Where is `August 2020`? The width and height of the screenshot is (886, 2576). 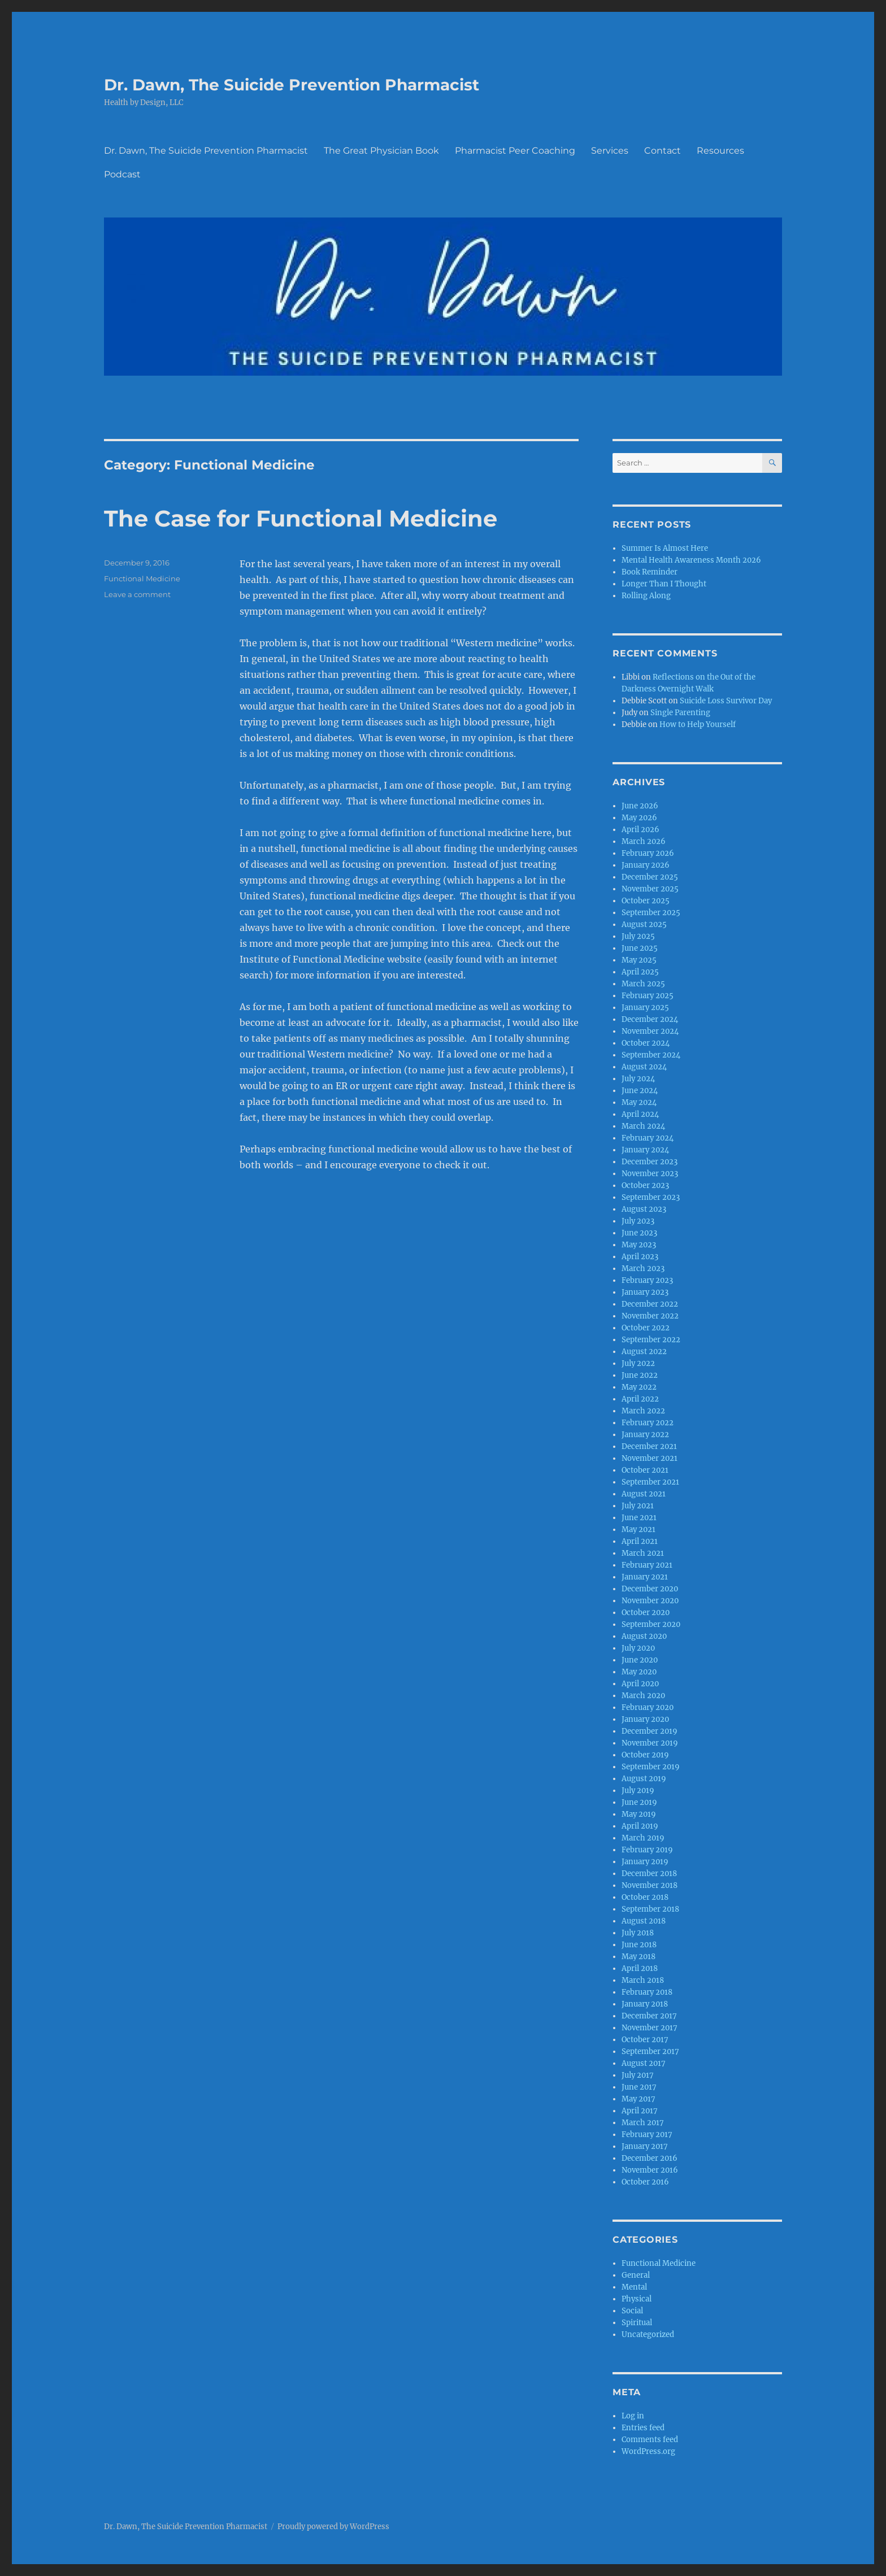
August 2020 is located at coordinates (644, 1636).